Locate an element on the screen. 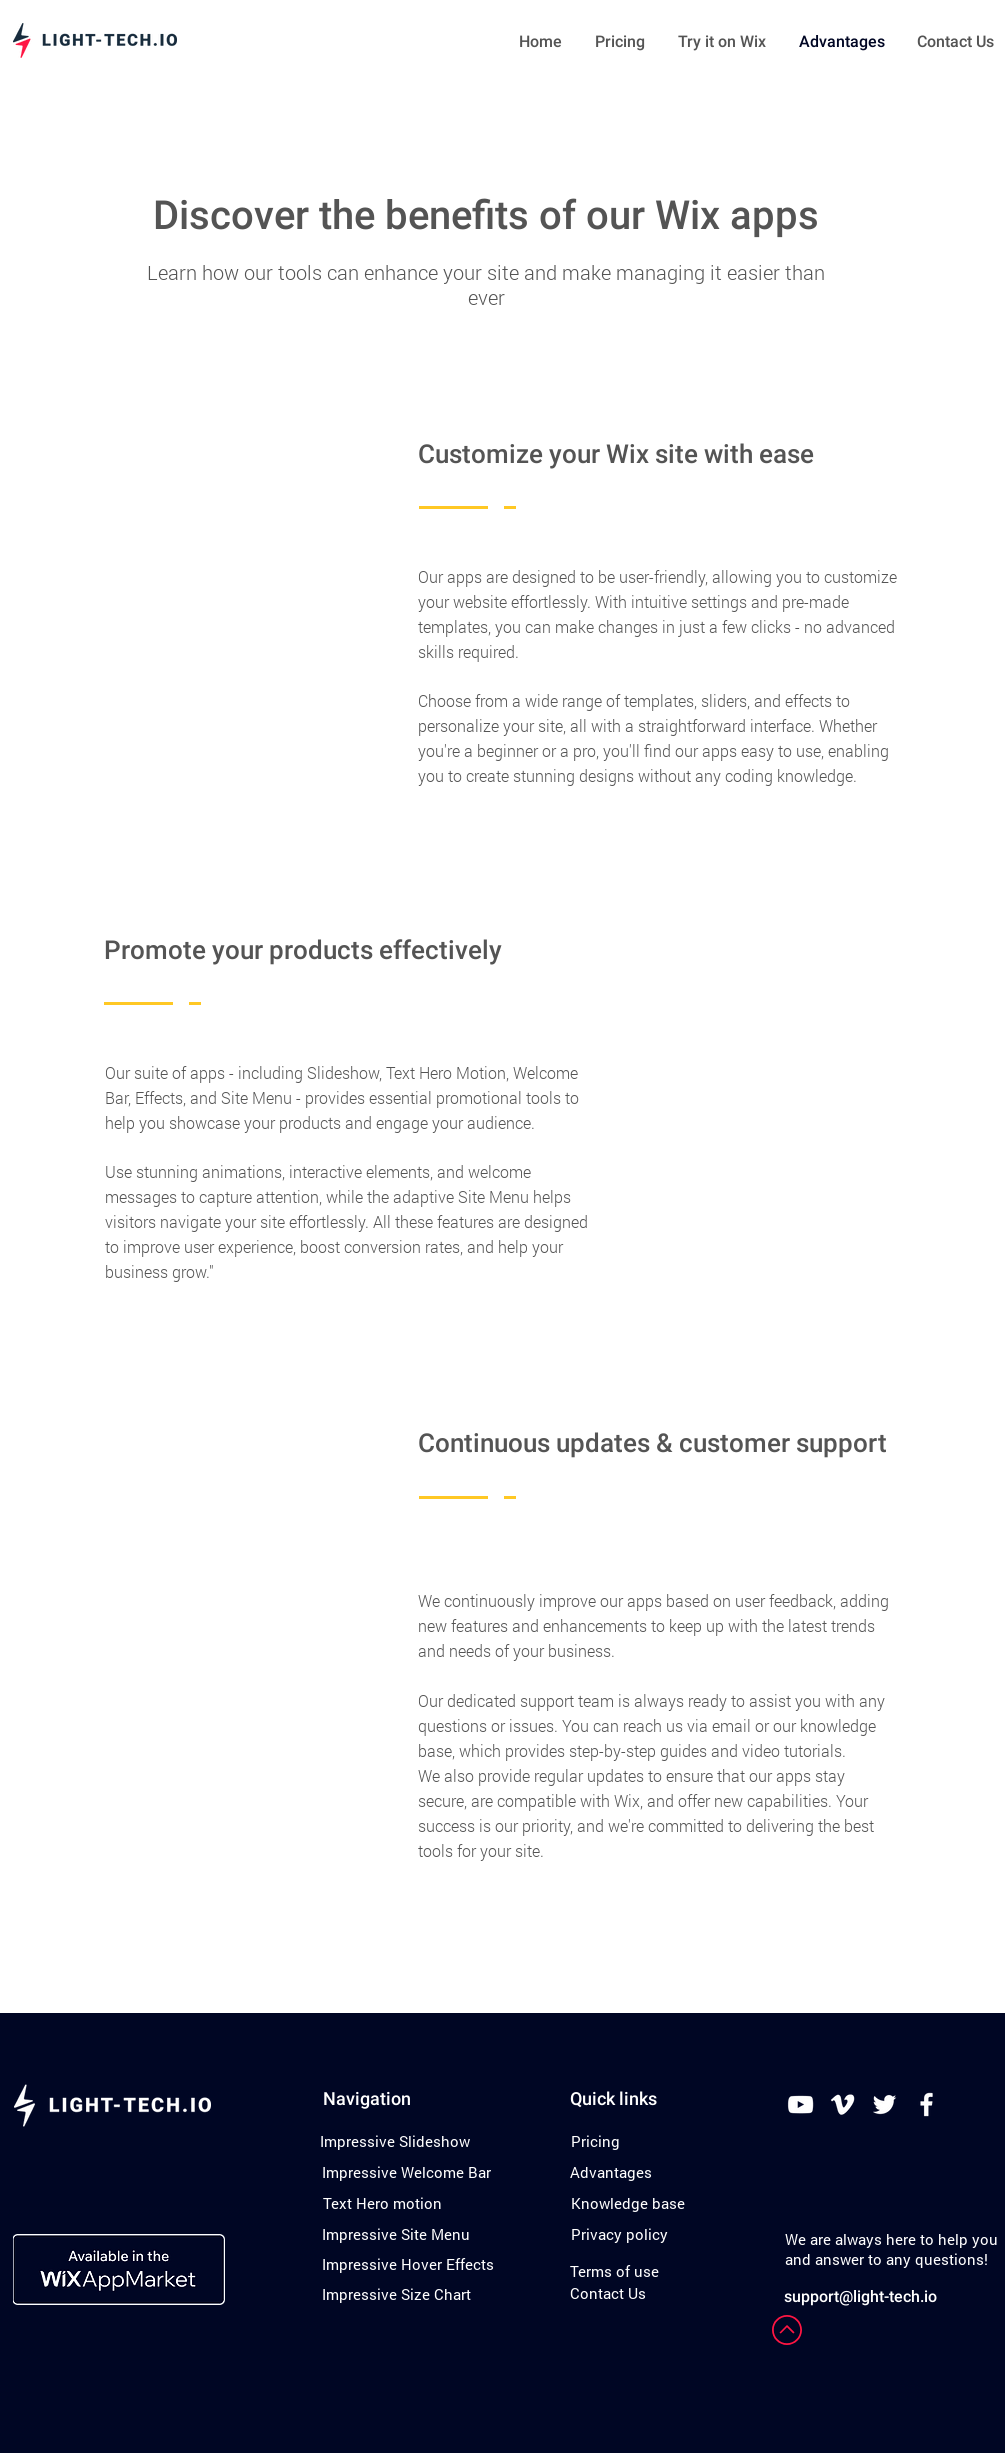 The image size is (1005, 2453). [Impressive Site Menu] is located at coordinates (396, 2234).